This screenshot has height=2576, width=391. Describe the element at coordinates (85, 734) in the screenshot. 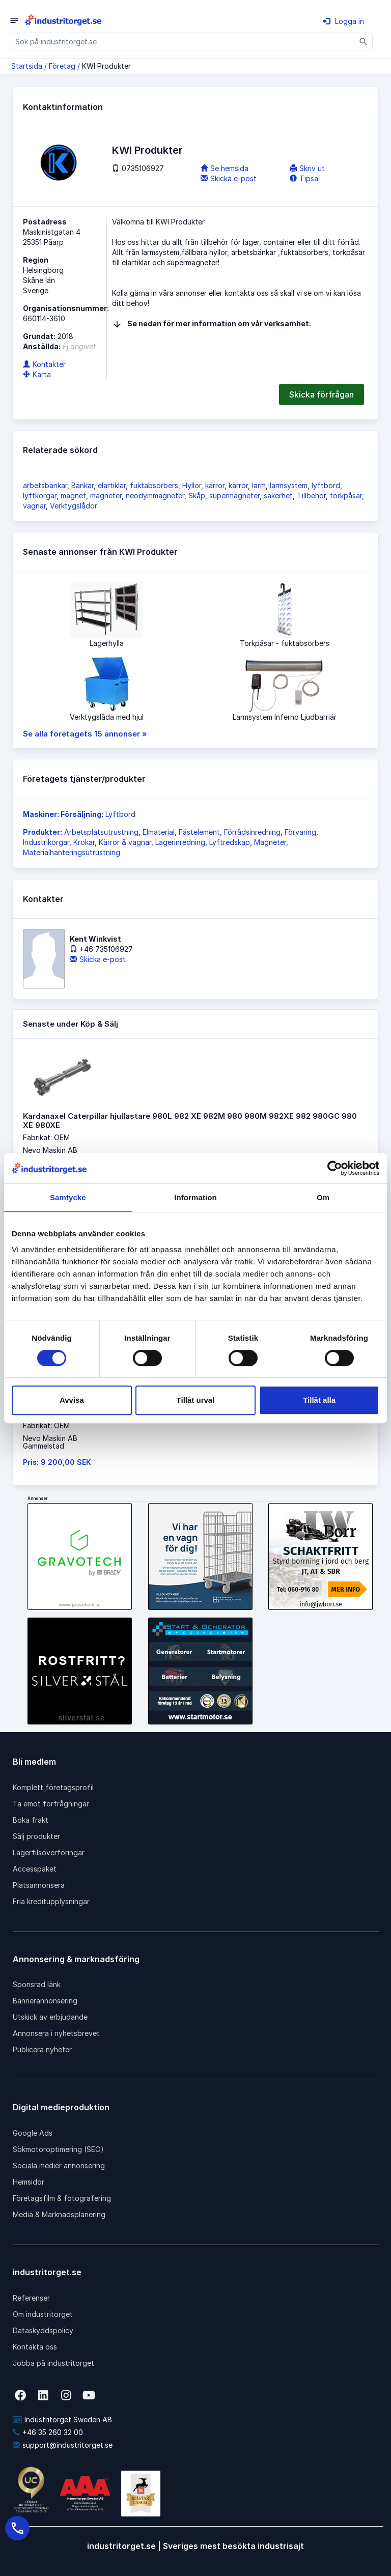

I see `Se alla företagets 15 annonser »` at that location.